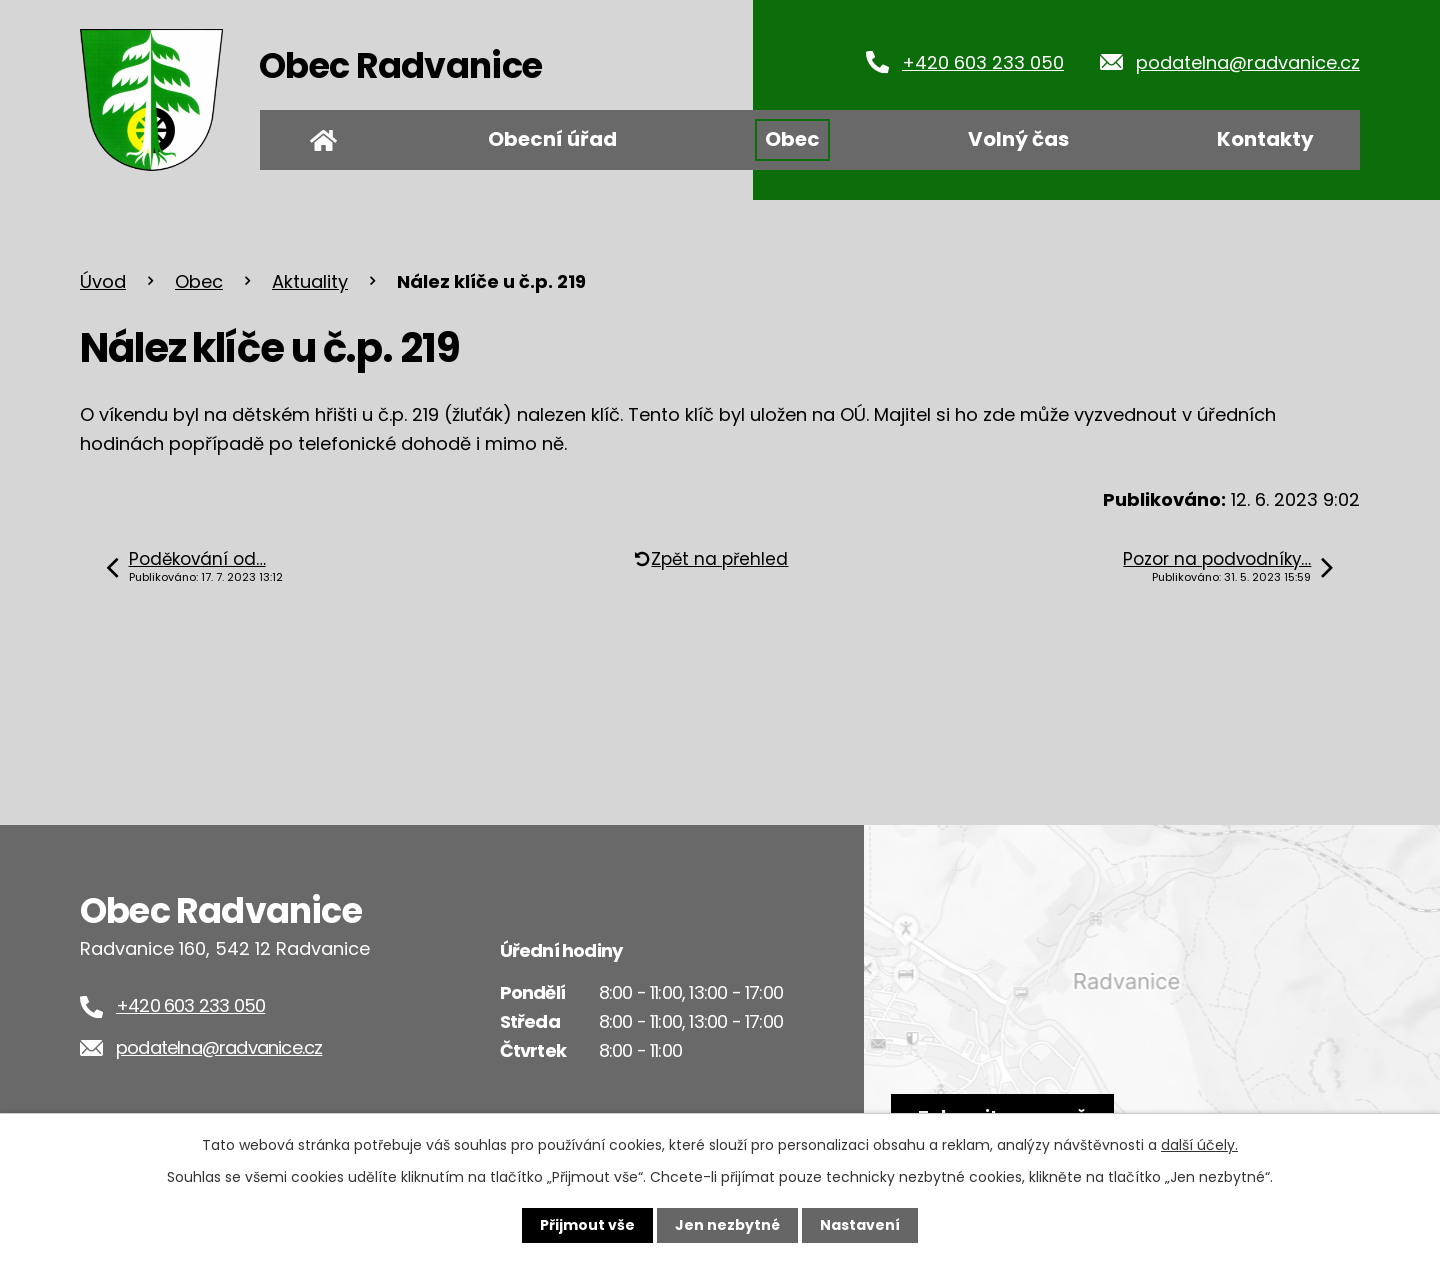 The height and width of the screenshot is (1262, 1440). Describe the element at coordinates (983, 62) in the screenshot. I see `+420 603 233 050` at that location.